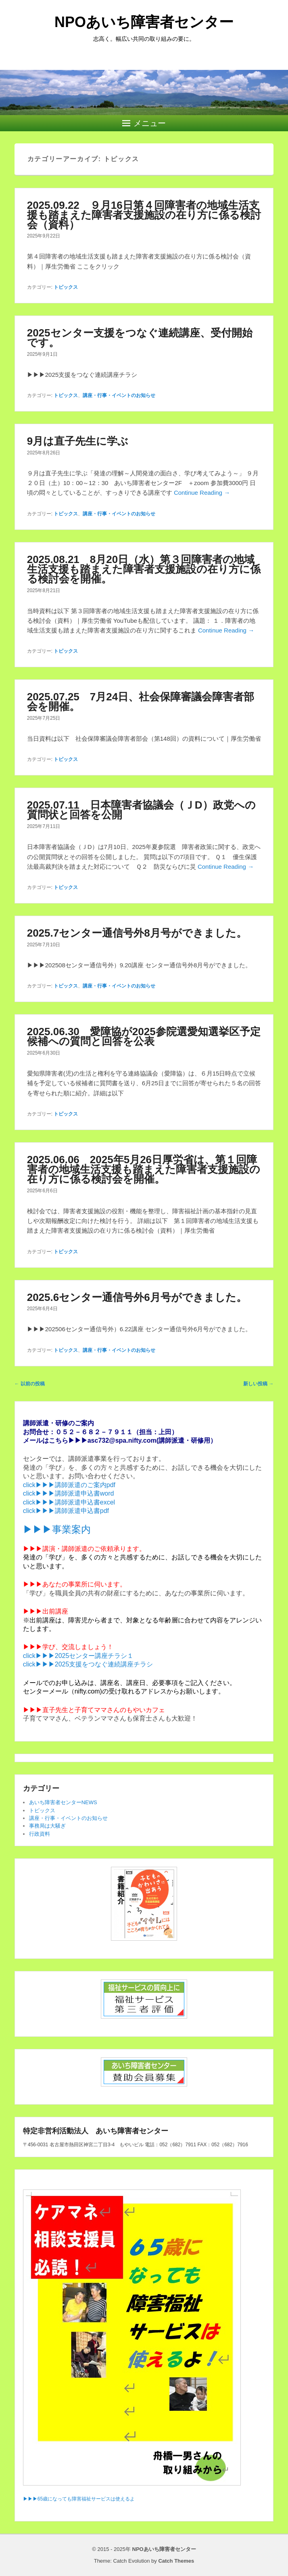  Describe the element at coordinates (39, 1834) in the screenshot. I see `行政資料` at that location.